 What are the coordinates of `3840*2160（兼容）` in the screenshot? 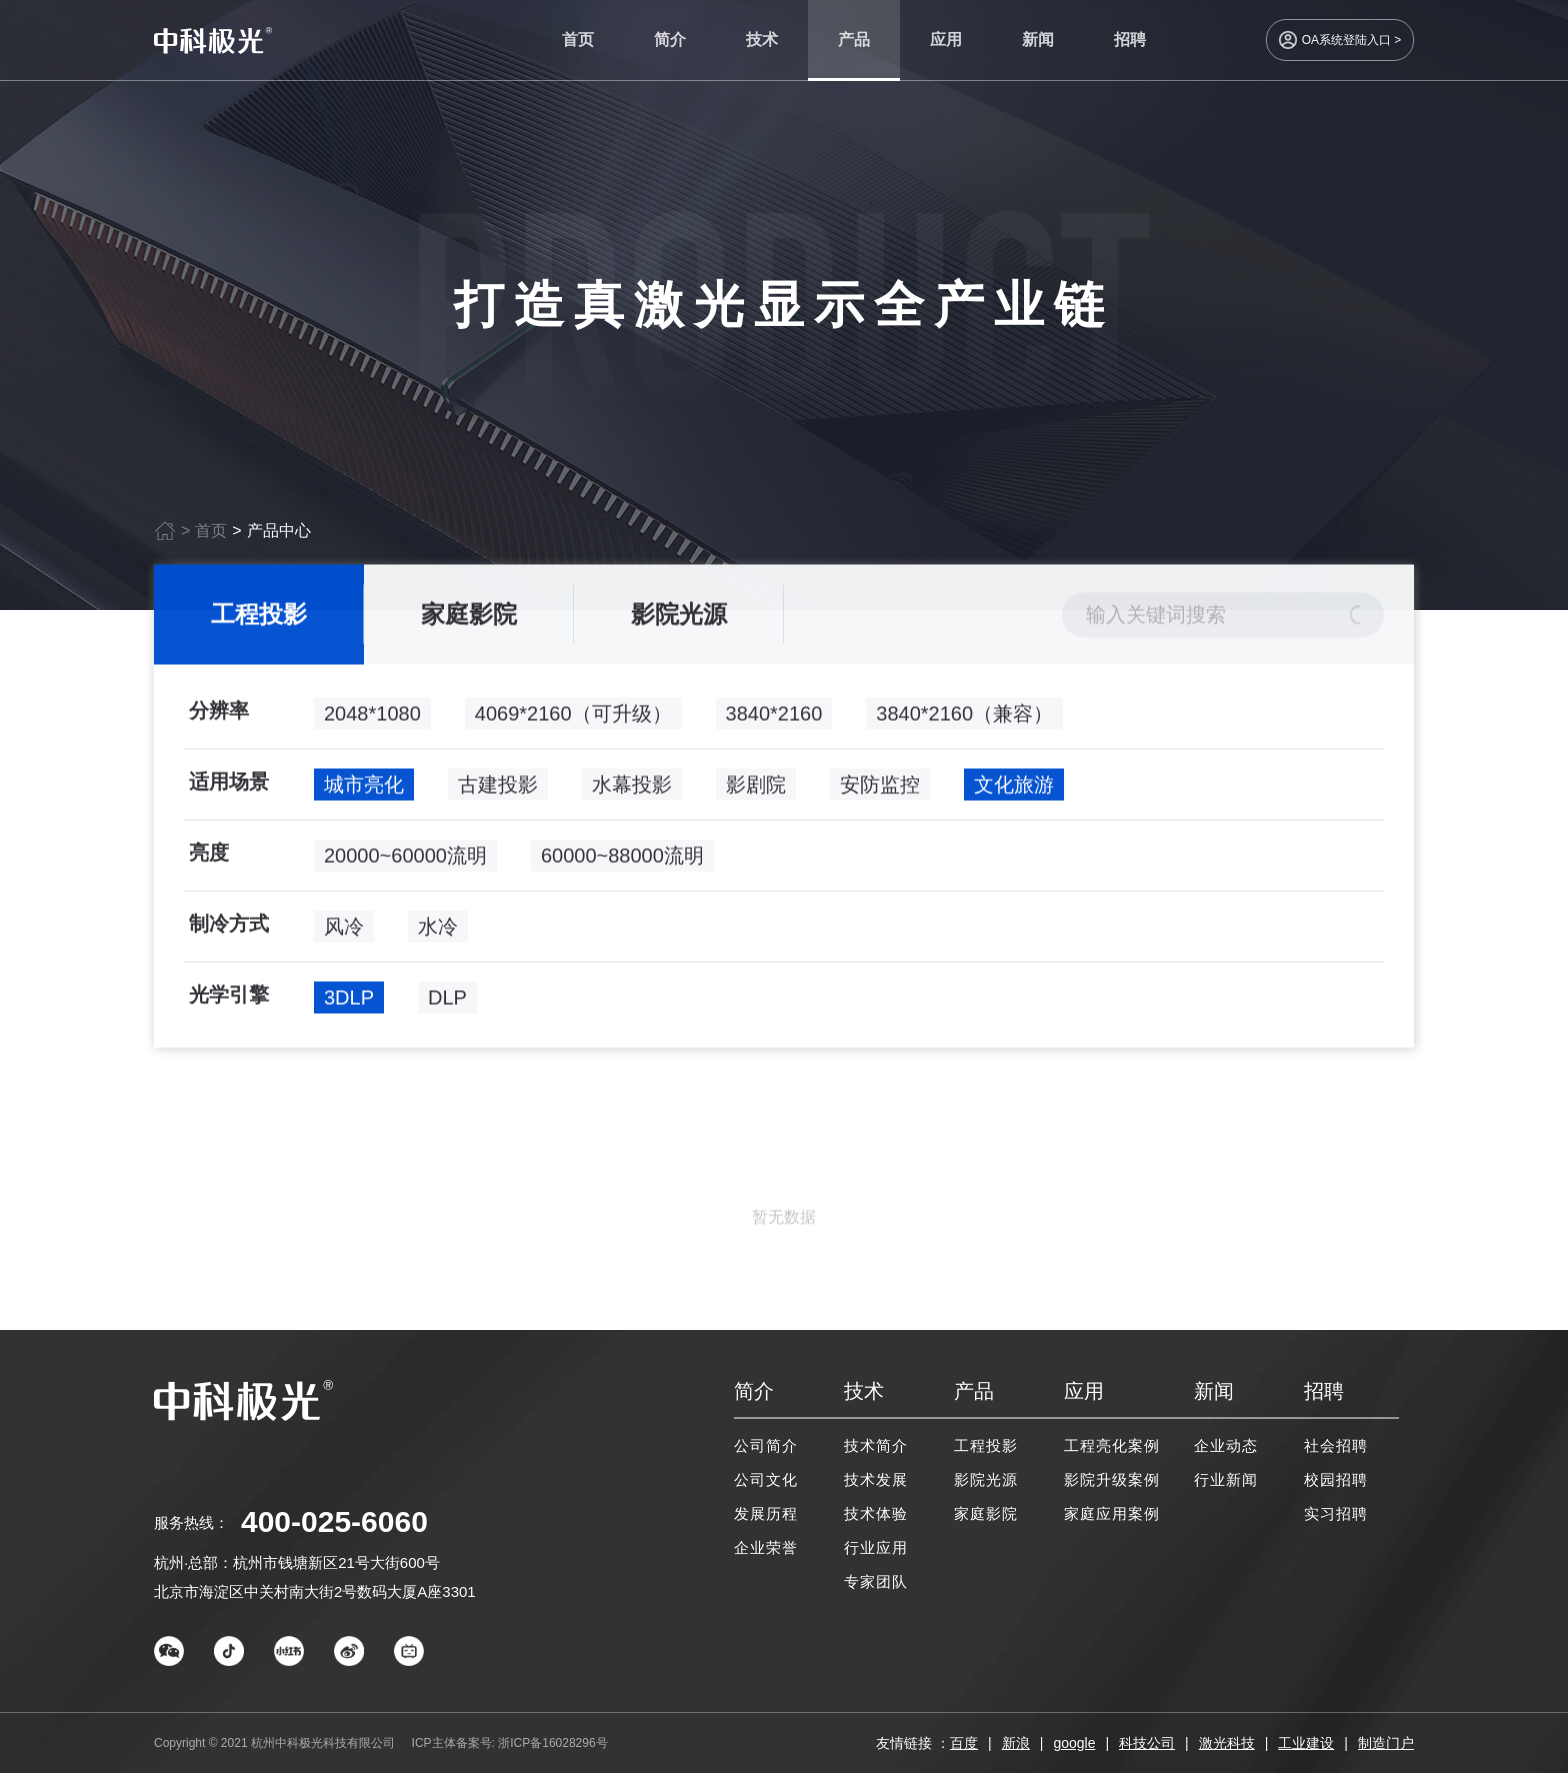 It's located at (964, 719).